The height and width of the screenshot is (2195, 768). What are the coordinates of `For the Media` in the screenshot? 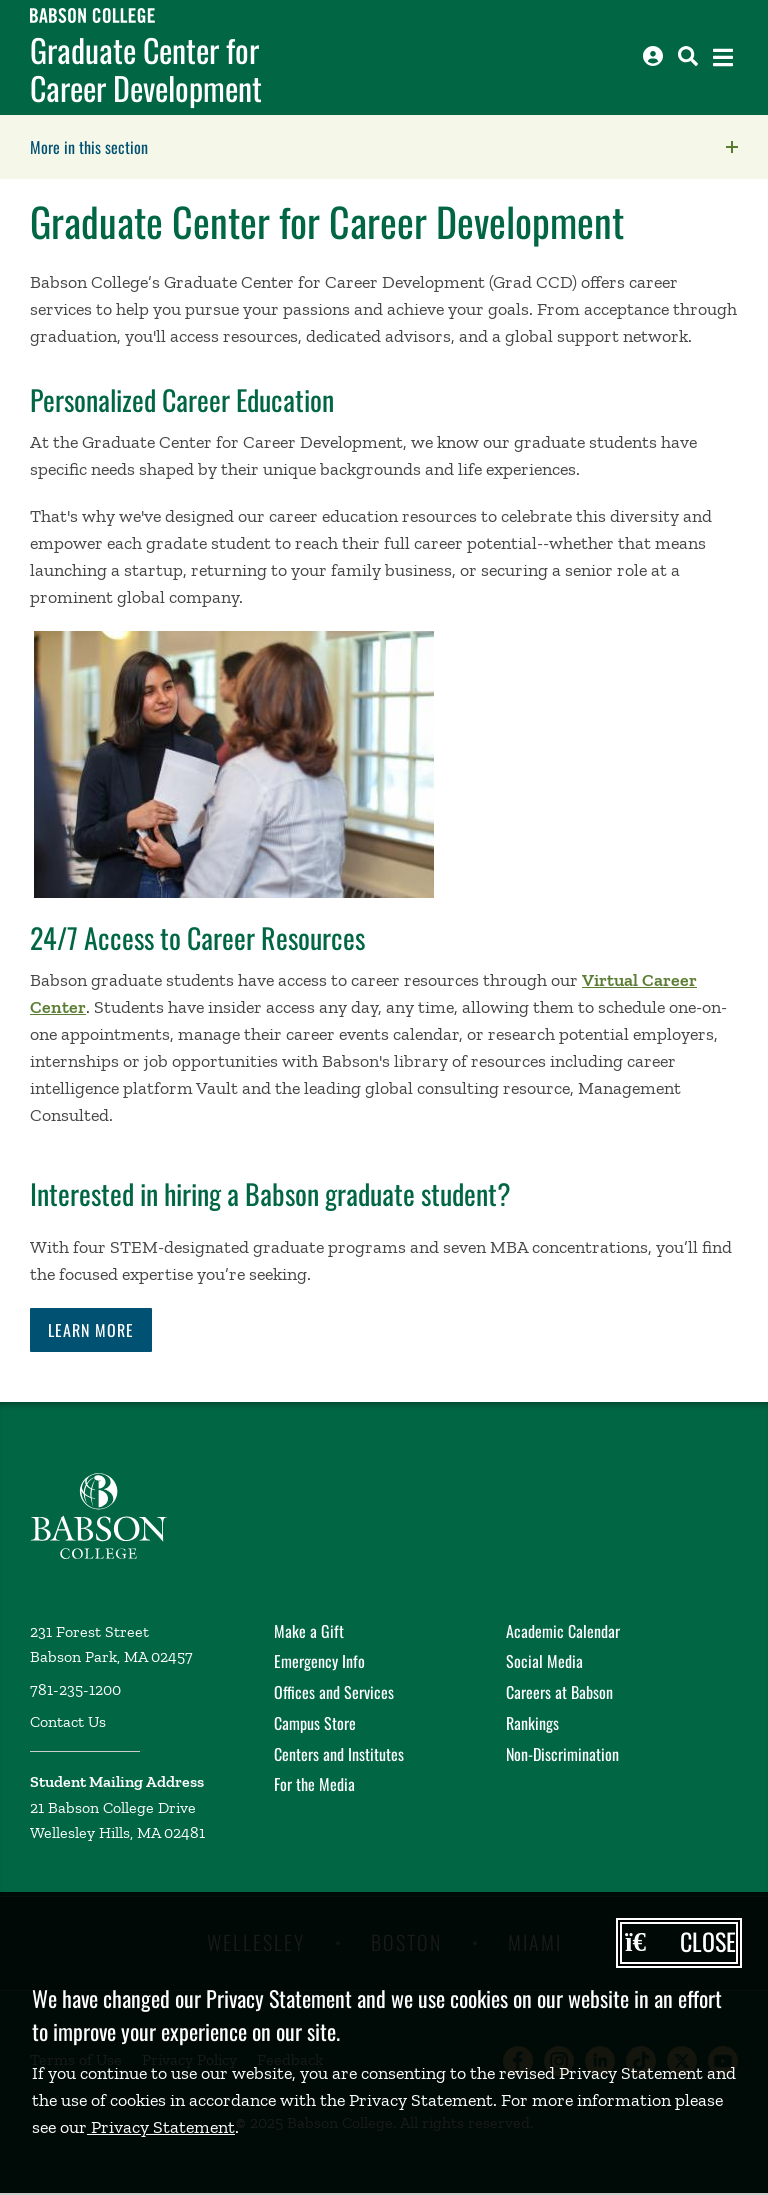 It's located at (314, 1784).